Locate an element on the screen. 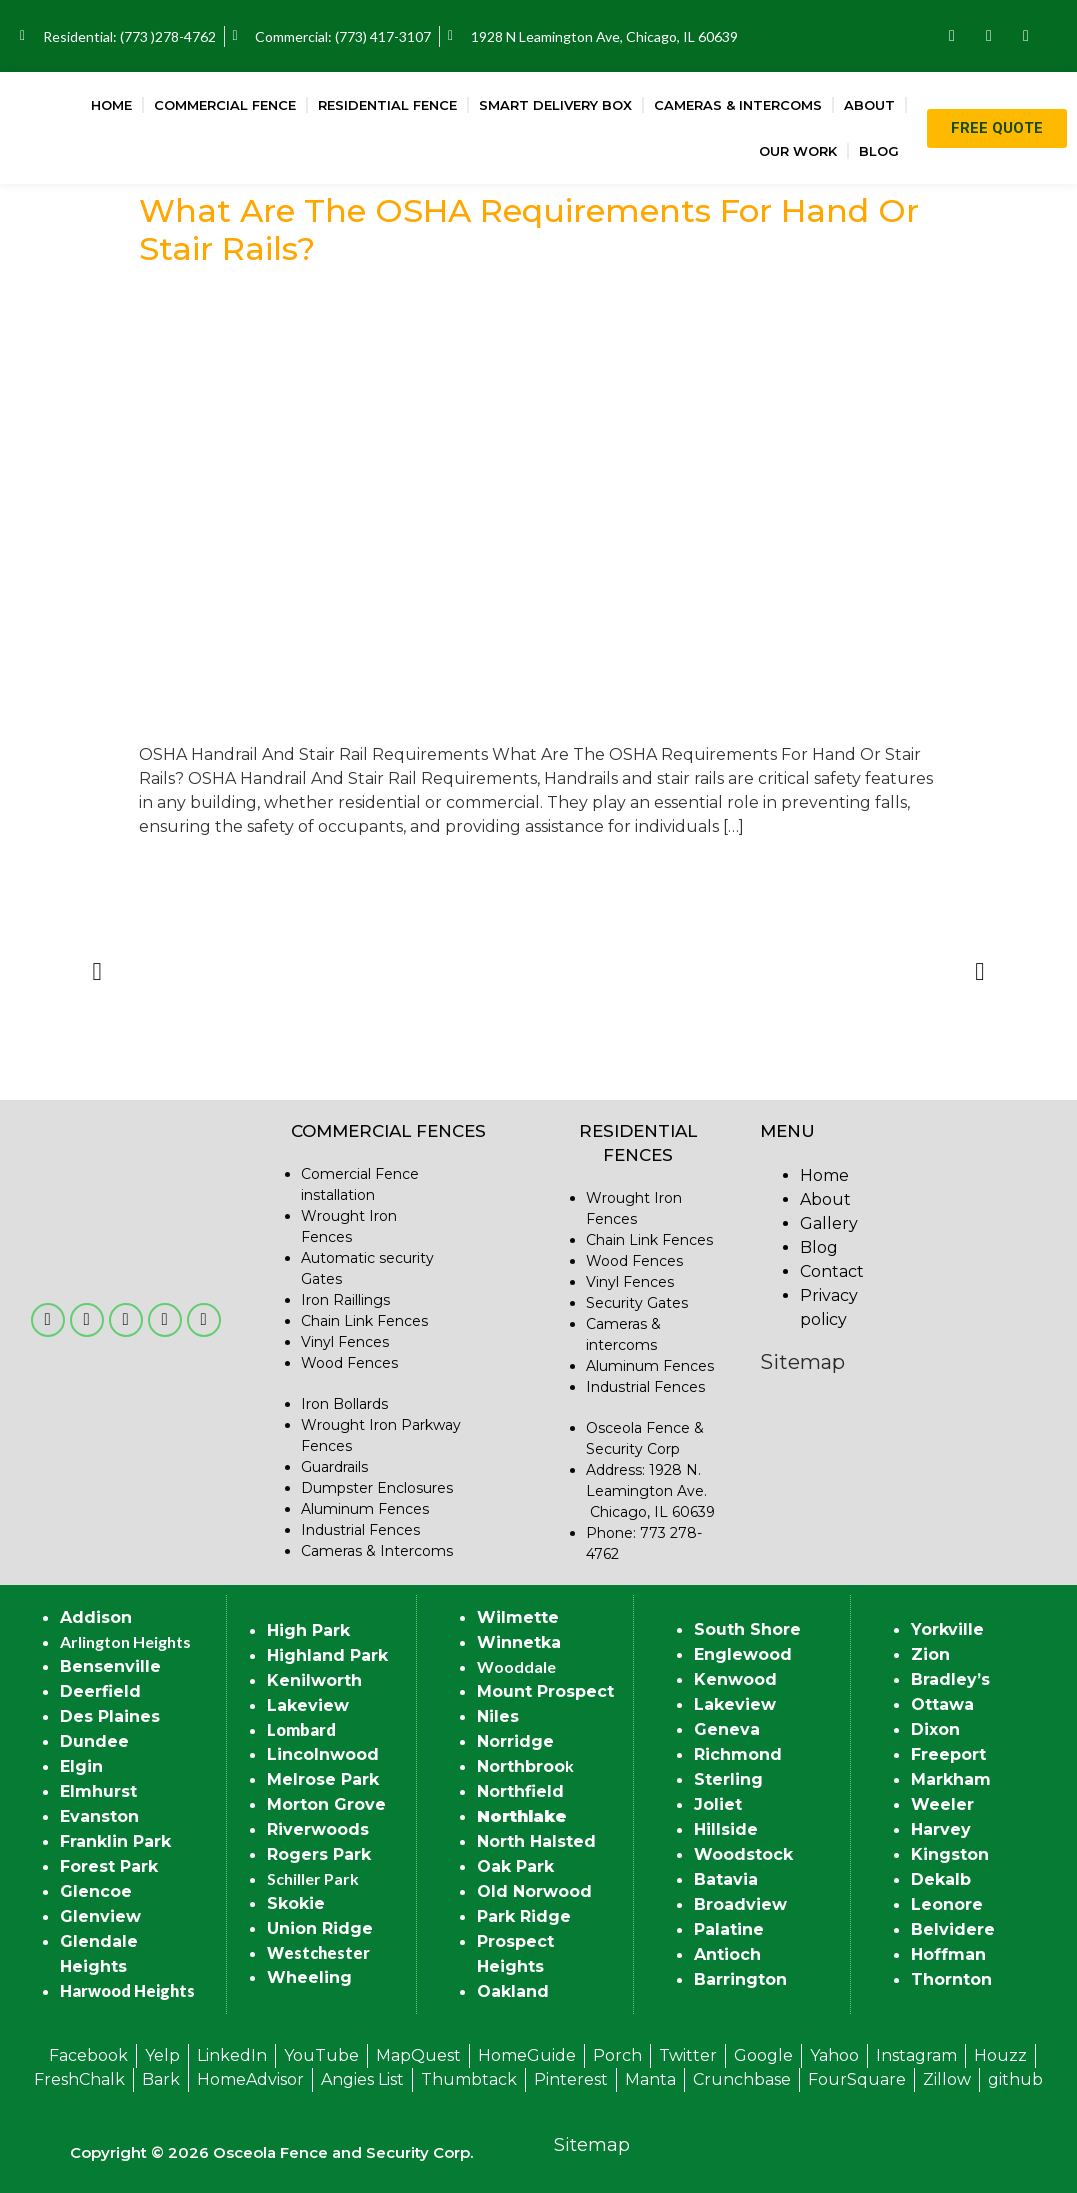 The height and width of the screenshot is (2193, 1077). Joliet is located at coordinates (718, 1804).